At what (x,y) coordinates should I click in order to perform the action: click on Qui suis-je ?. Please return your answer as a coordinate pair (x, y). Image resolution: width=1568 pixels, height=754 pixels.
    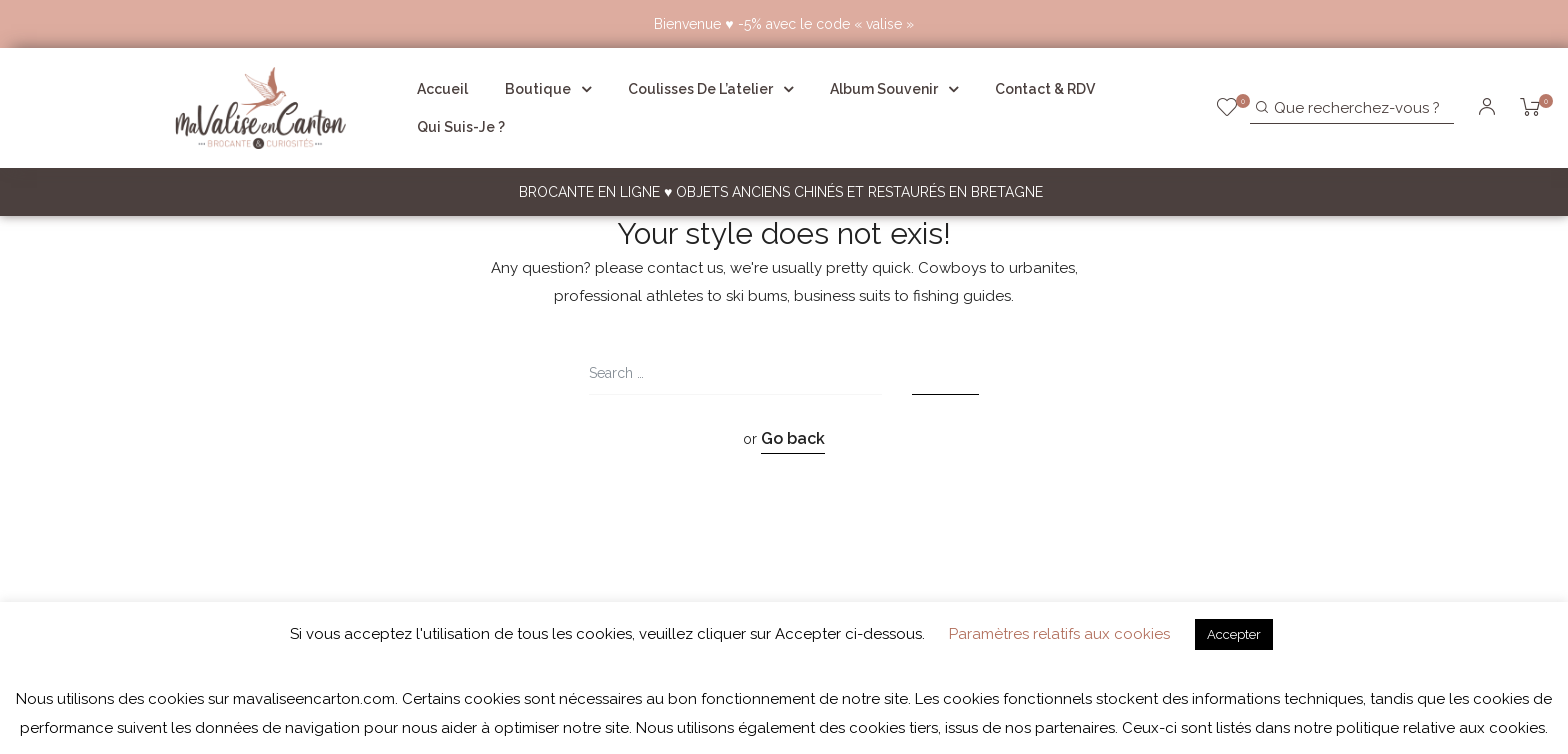
    Looking at the image, I should click on (461, 127).